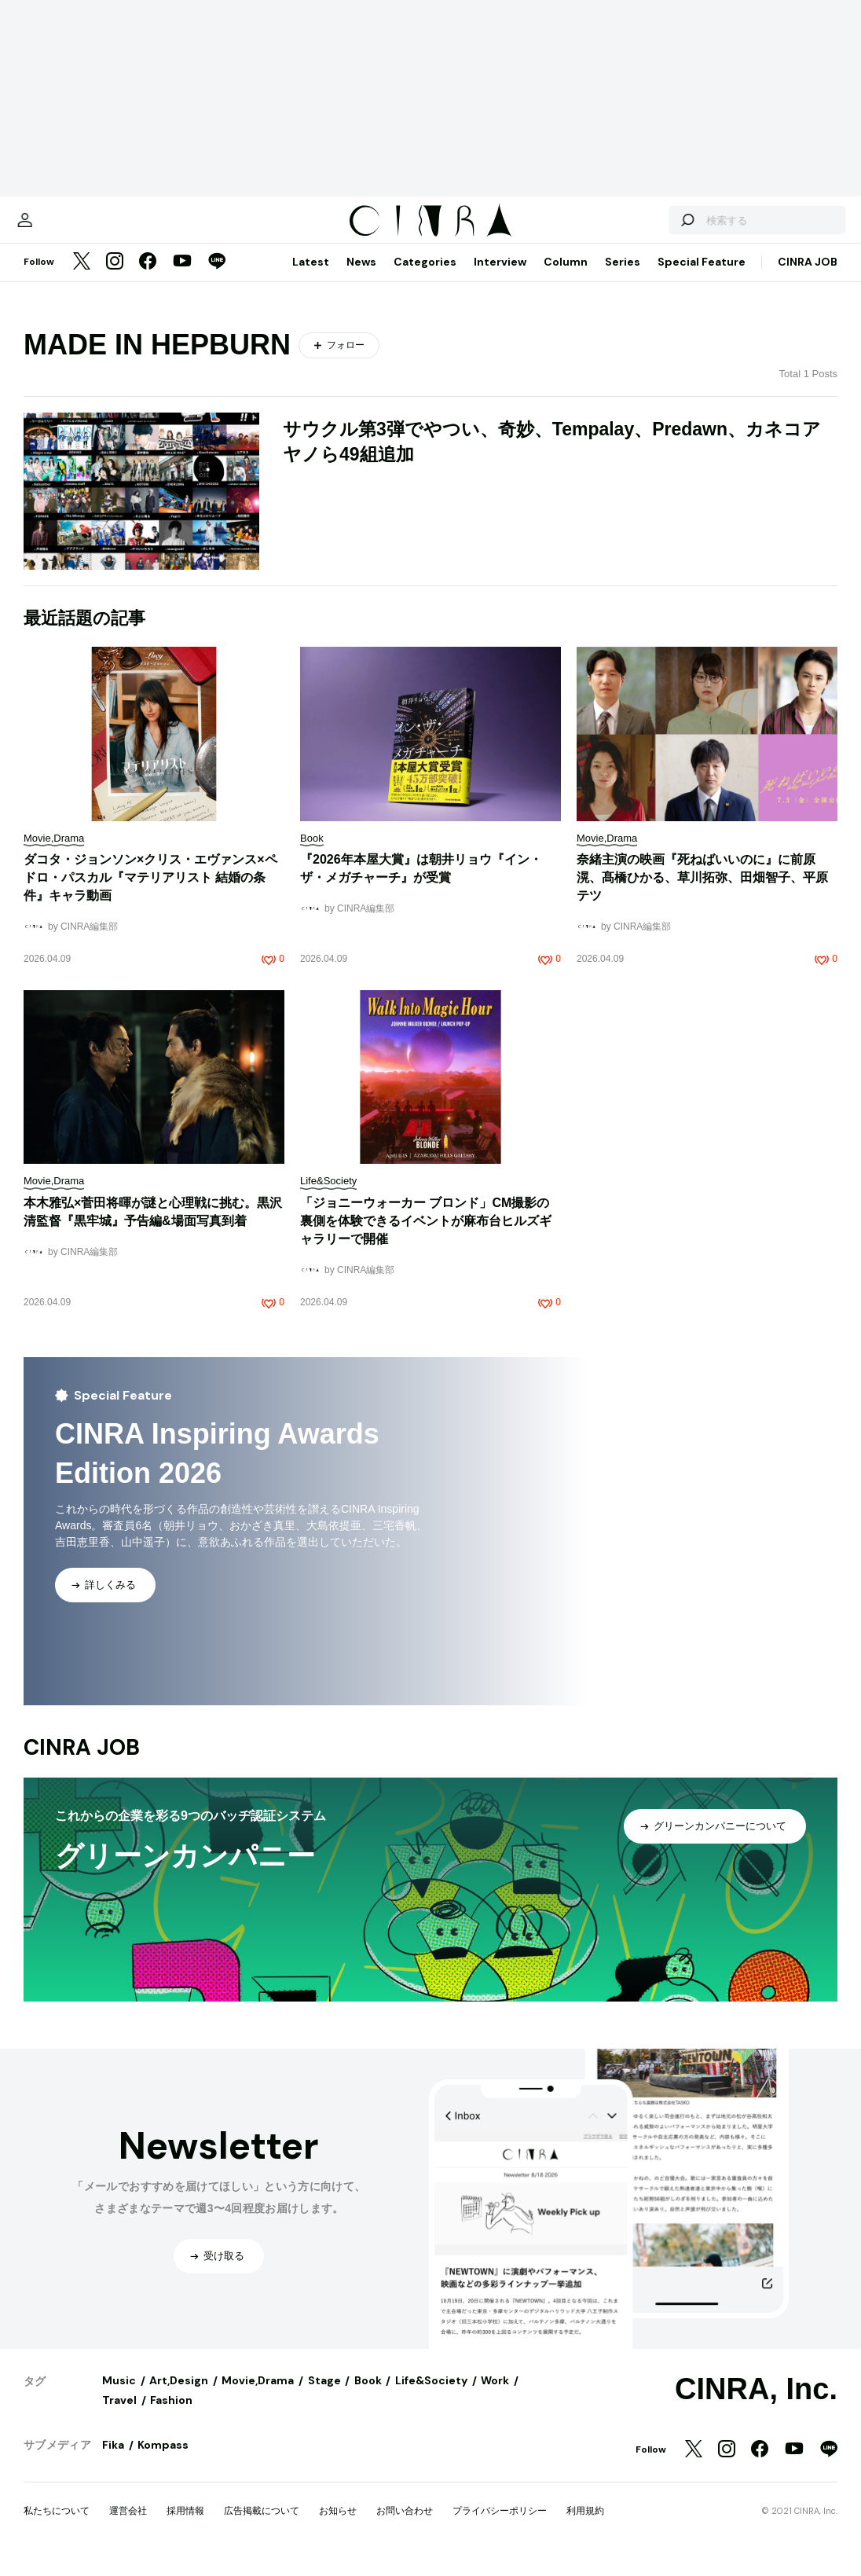  I want to click on お問い合わせ, so click(404, 2526).